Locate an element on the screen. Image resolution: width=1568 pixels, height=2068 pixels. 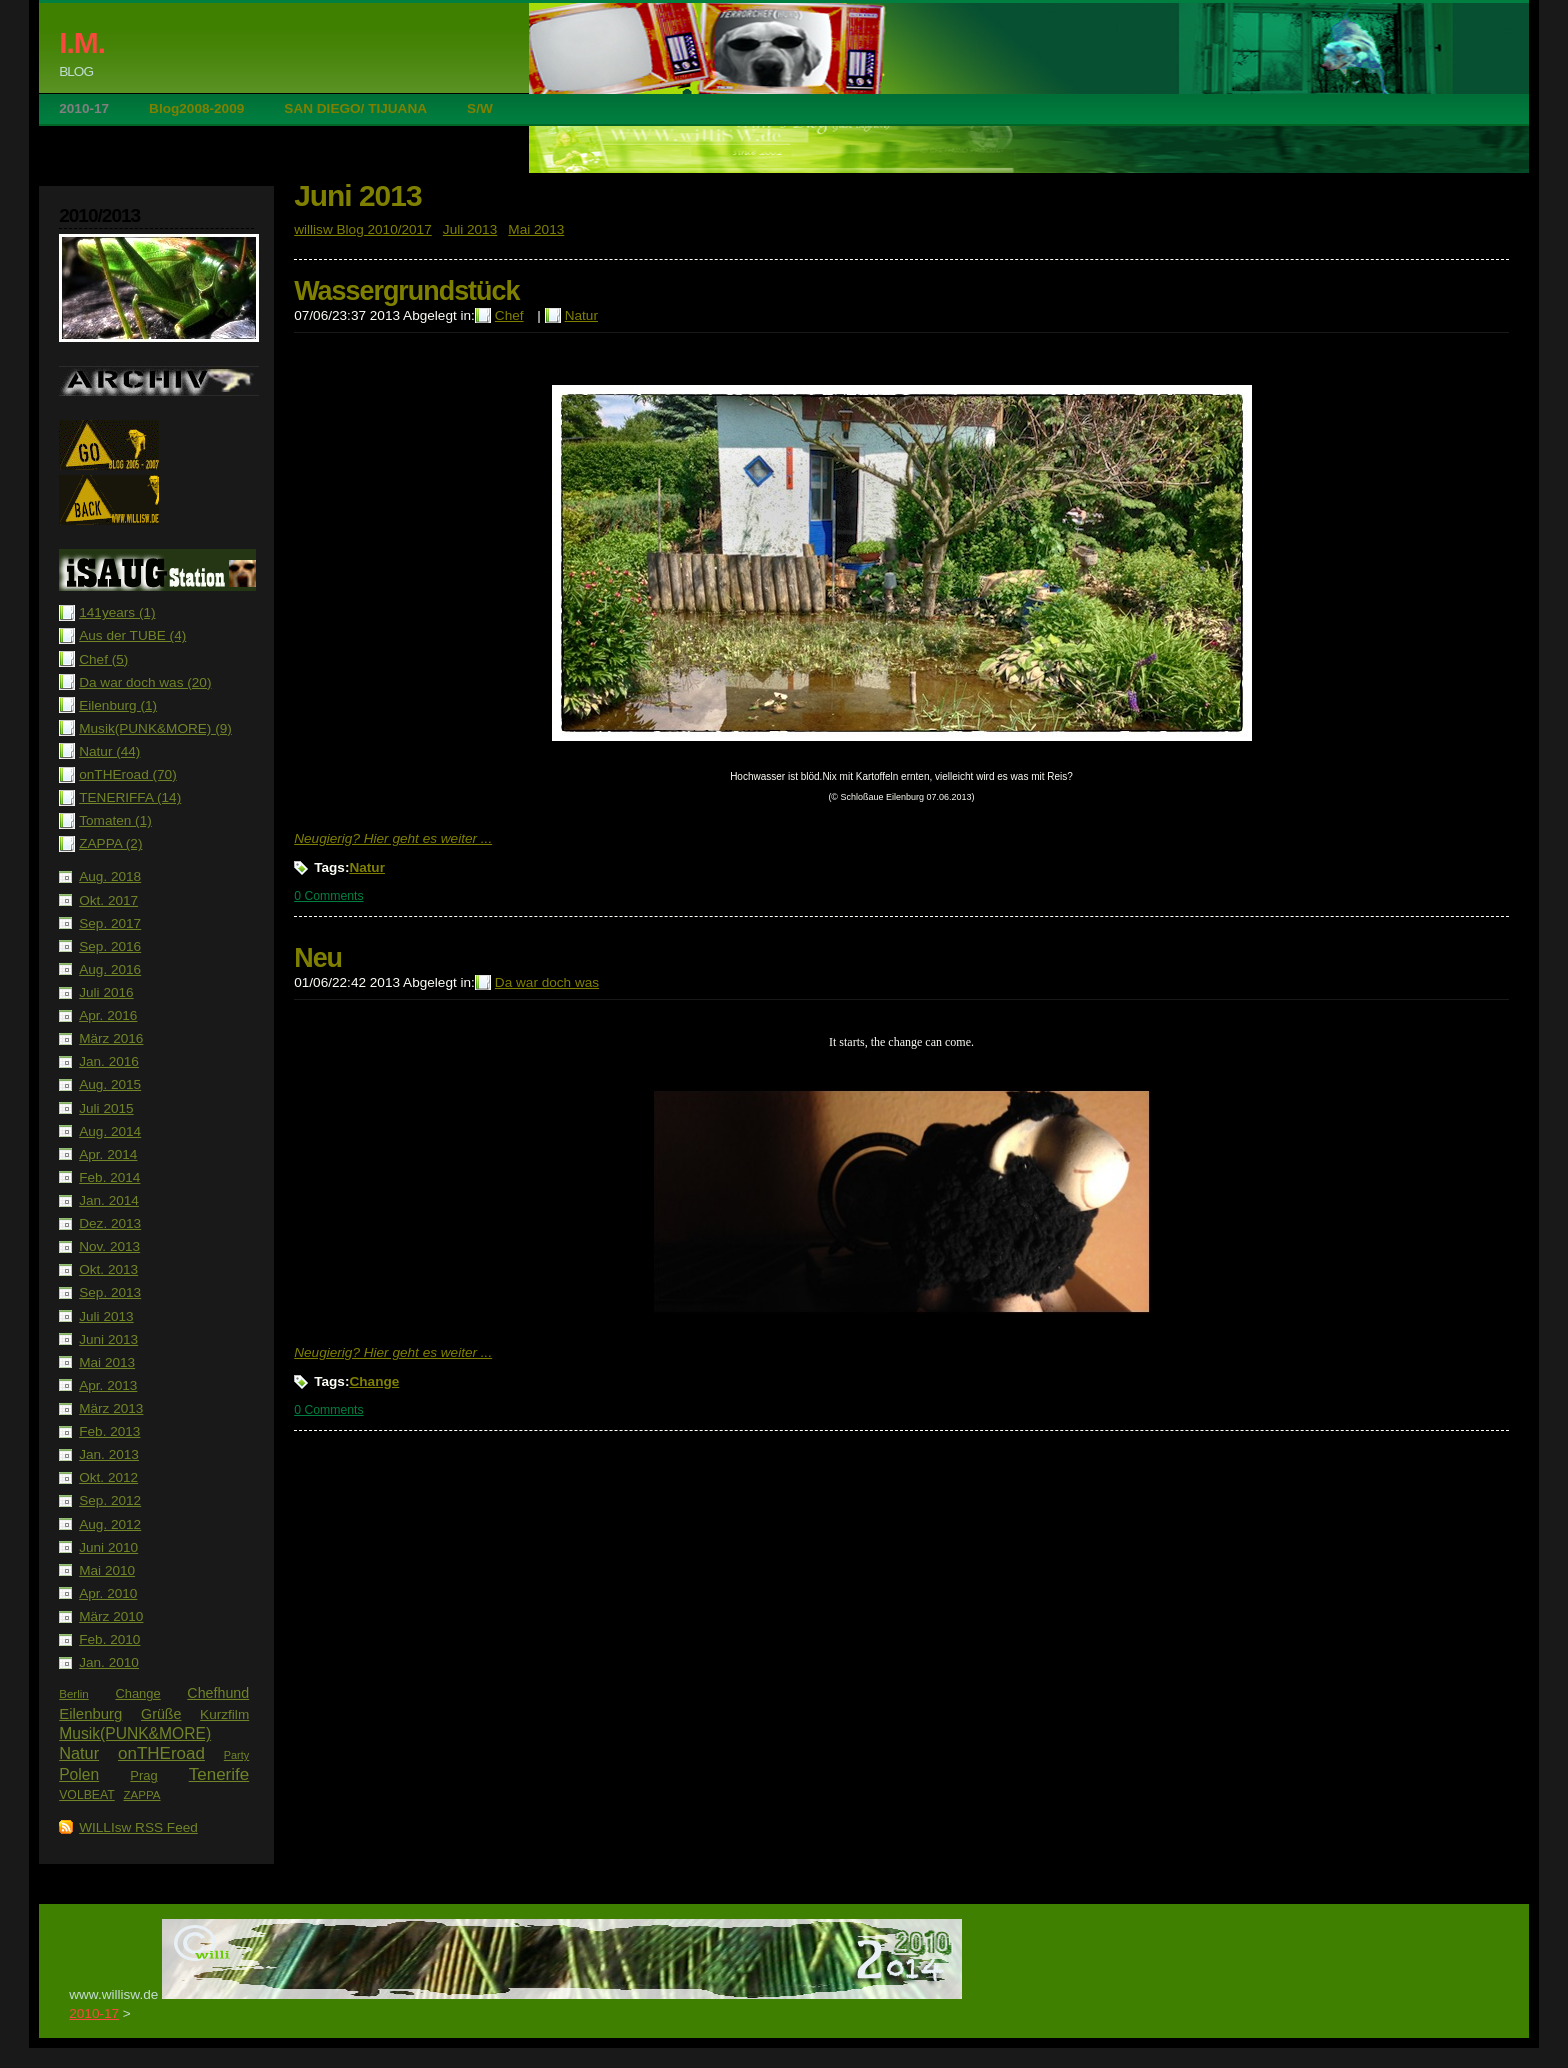
Nov. 2013 is located at coordinates (109, 1246).